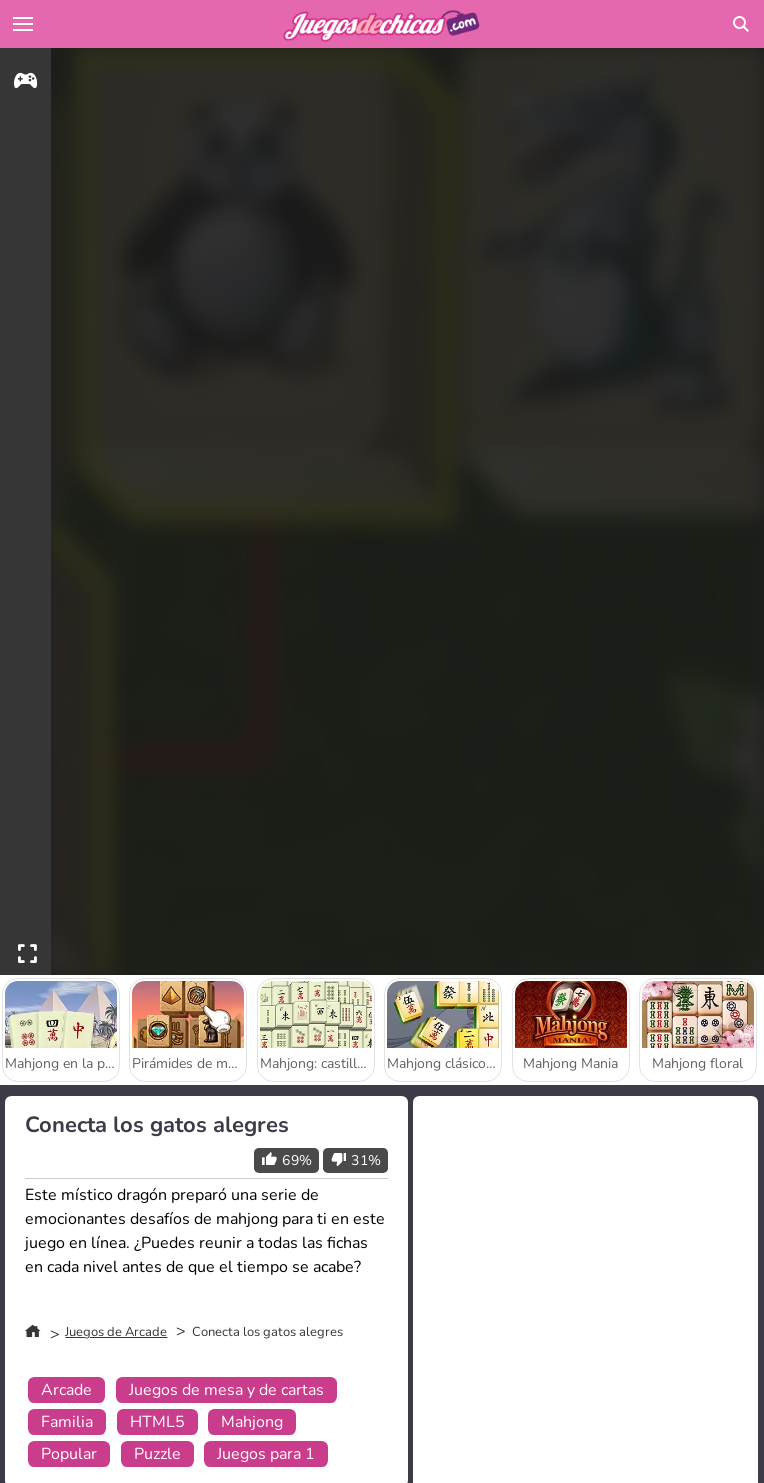  I want to click on Juegos para 1, so click(266, 1454).